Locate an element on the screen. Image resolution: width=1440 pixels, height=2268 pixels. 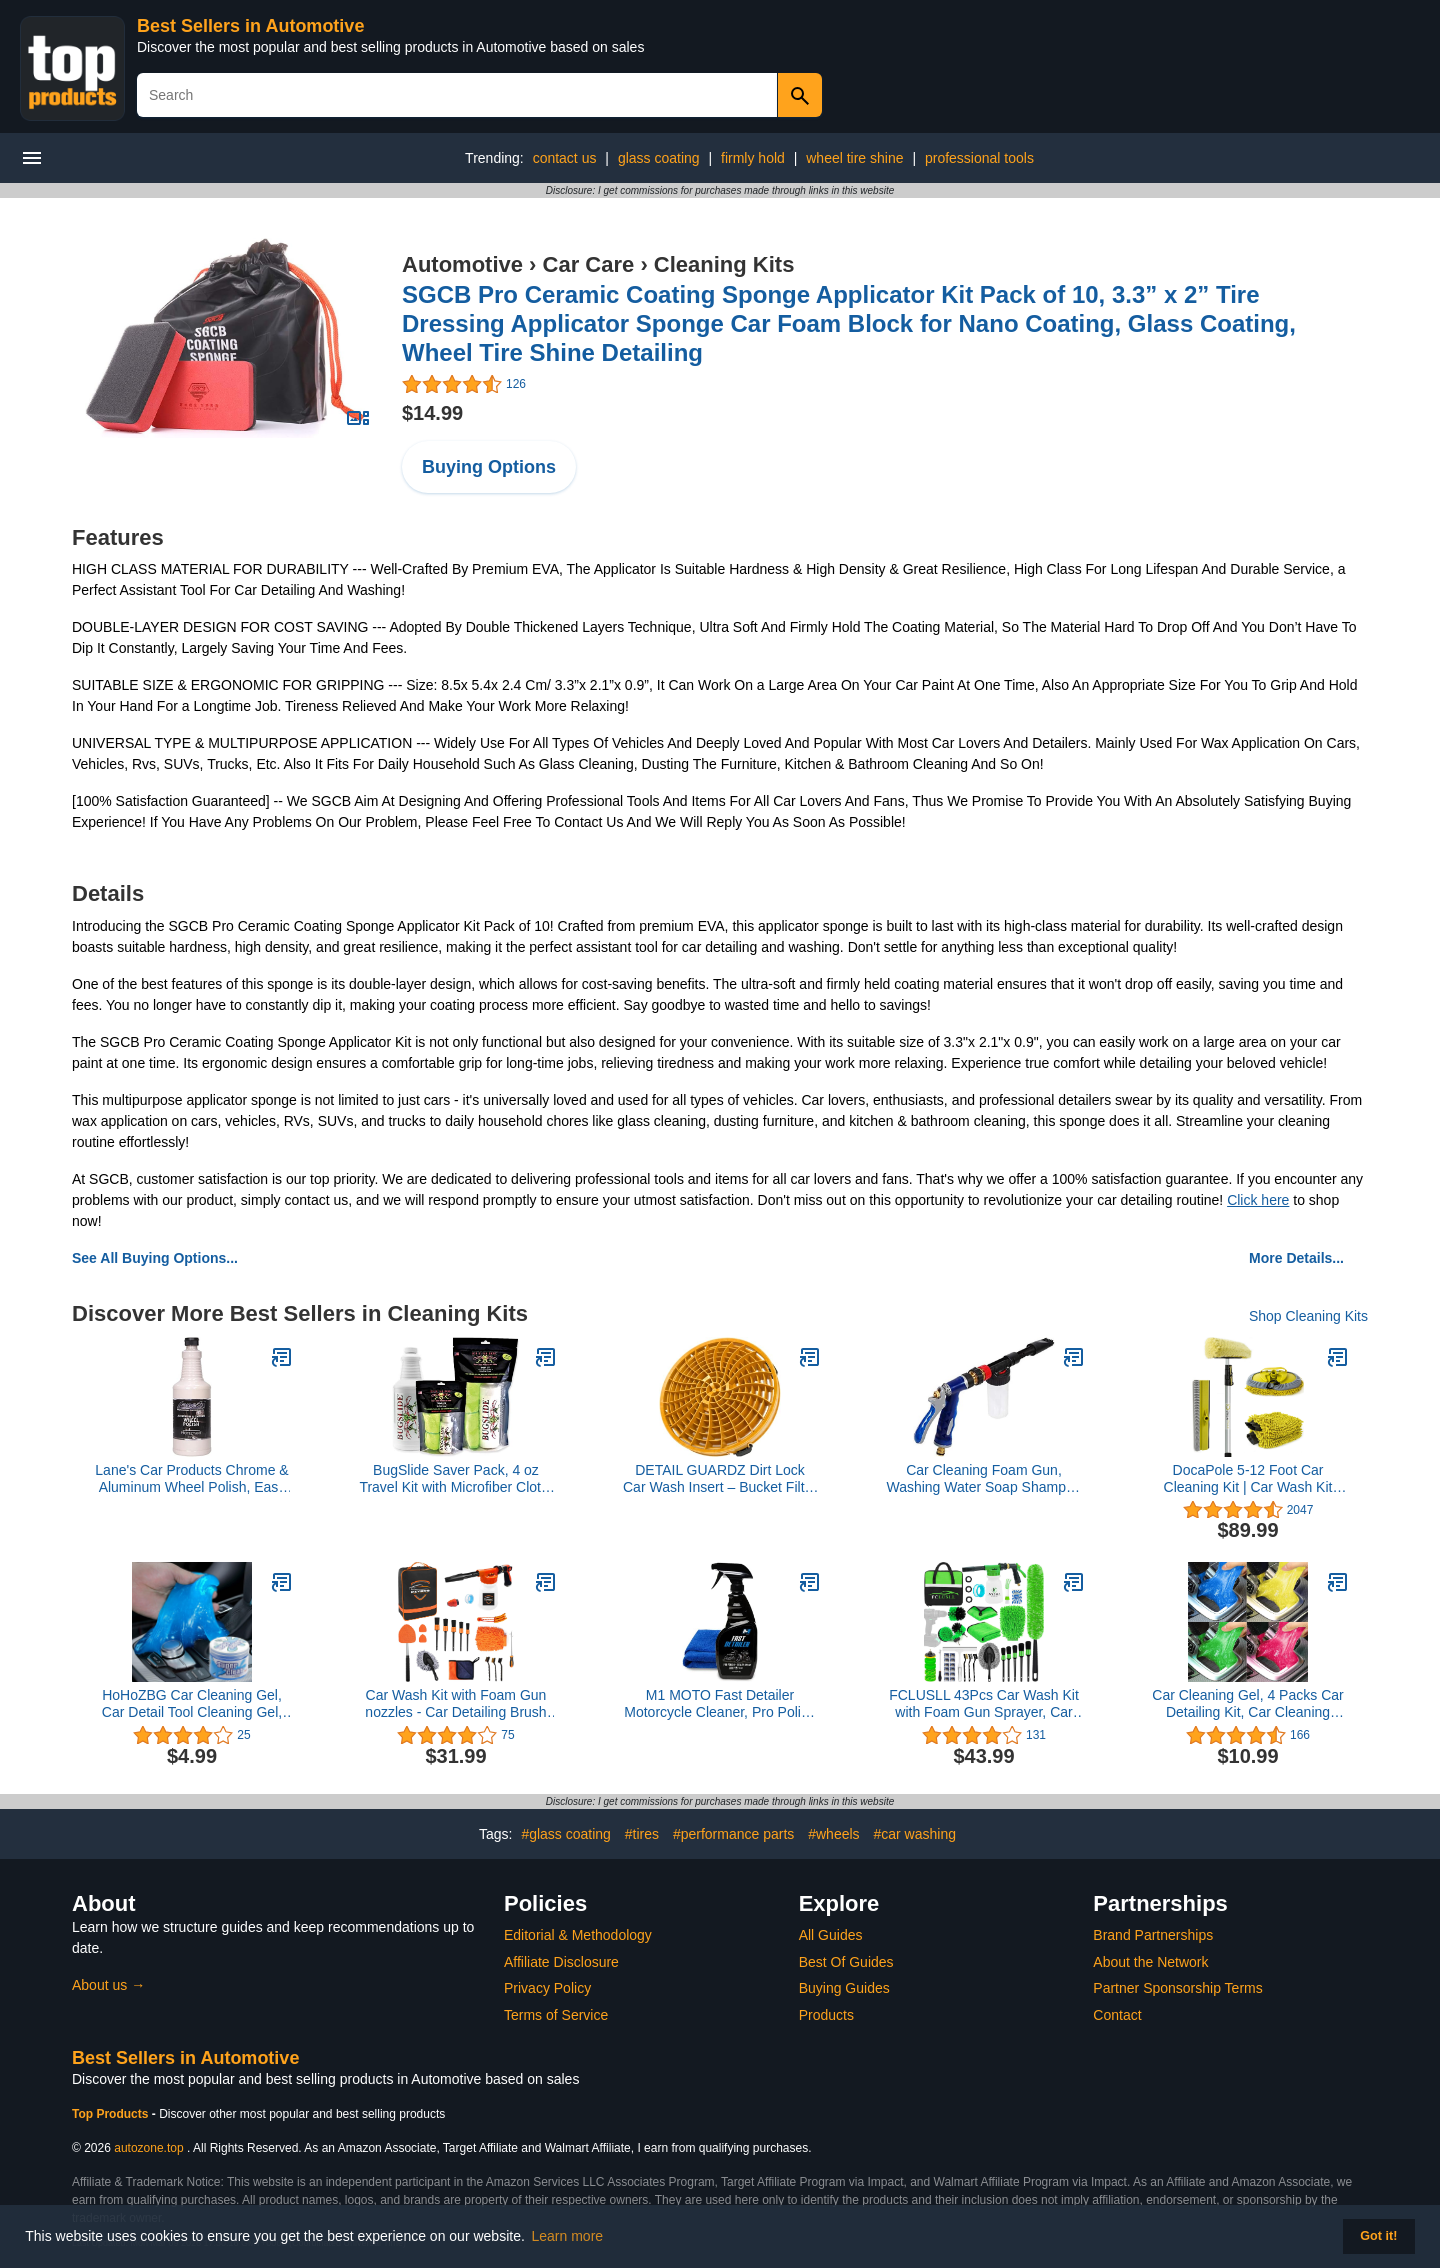
Got it! [button] is located at coordinates (1378, 2236).